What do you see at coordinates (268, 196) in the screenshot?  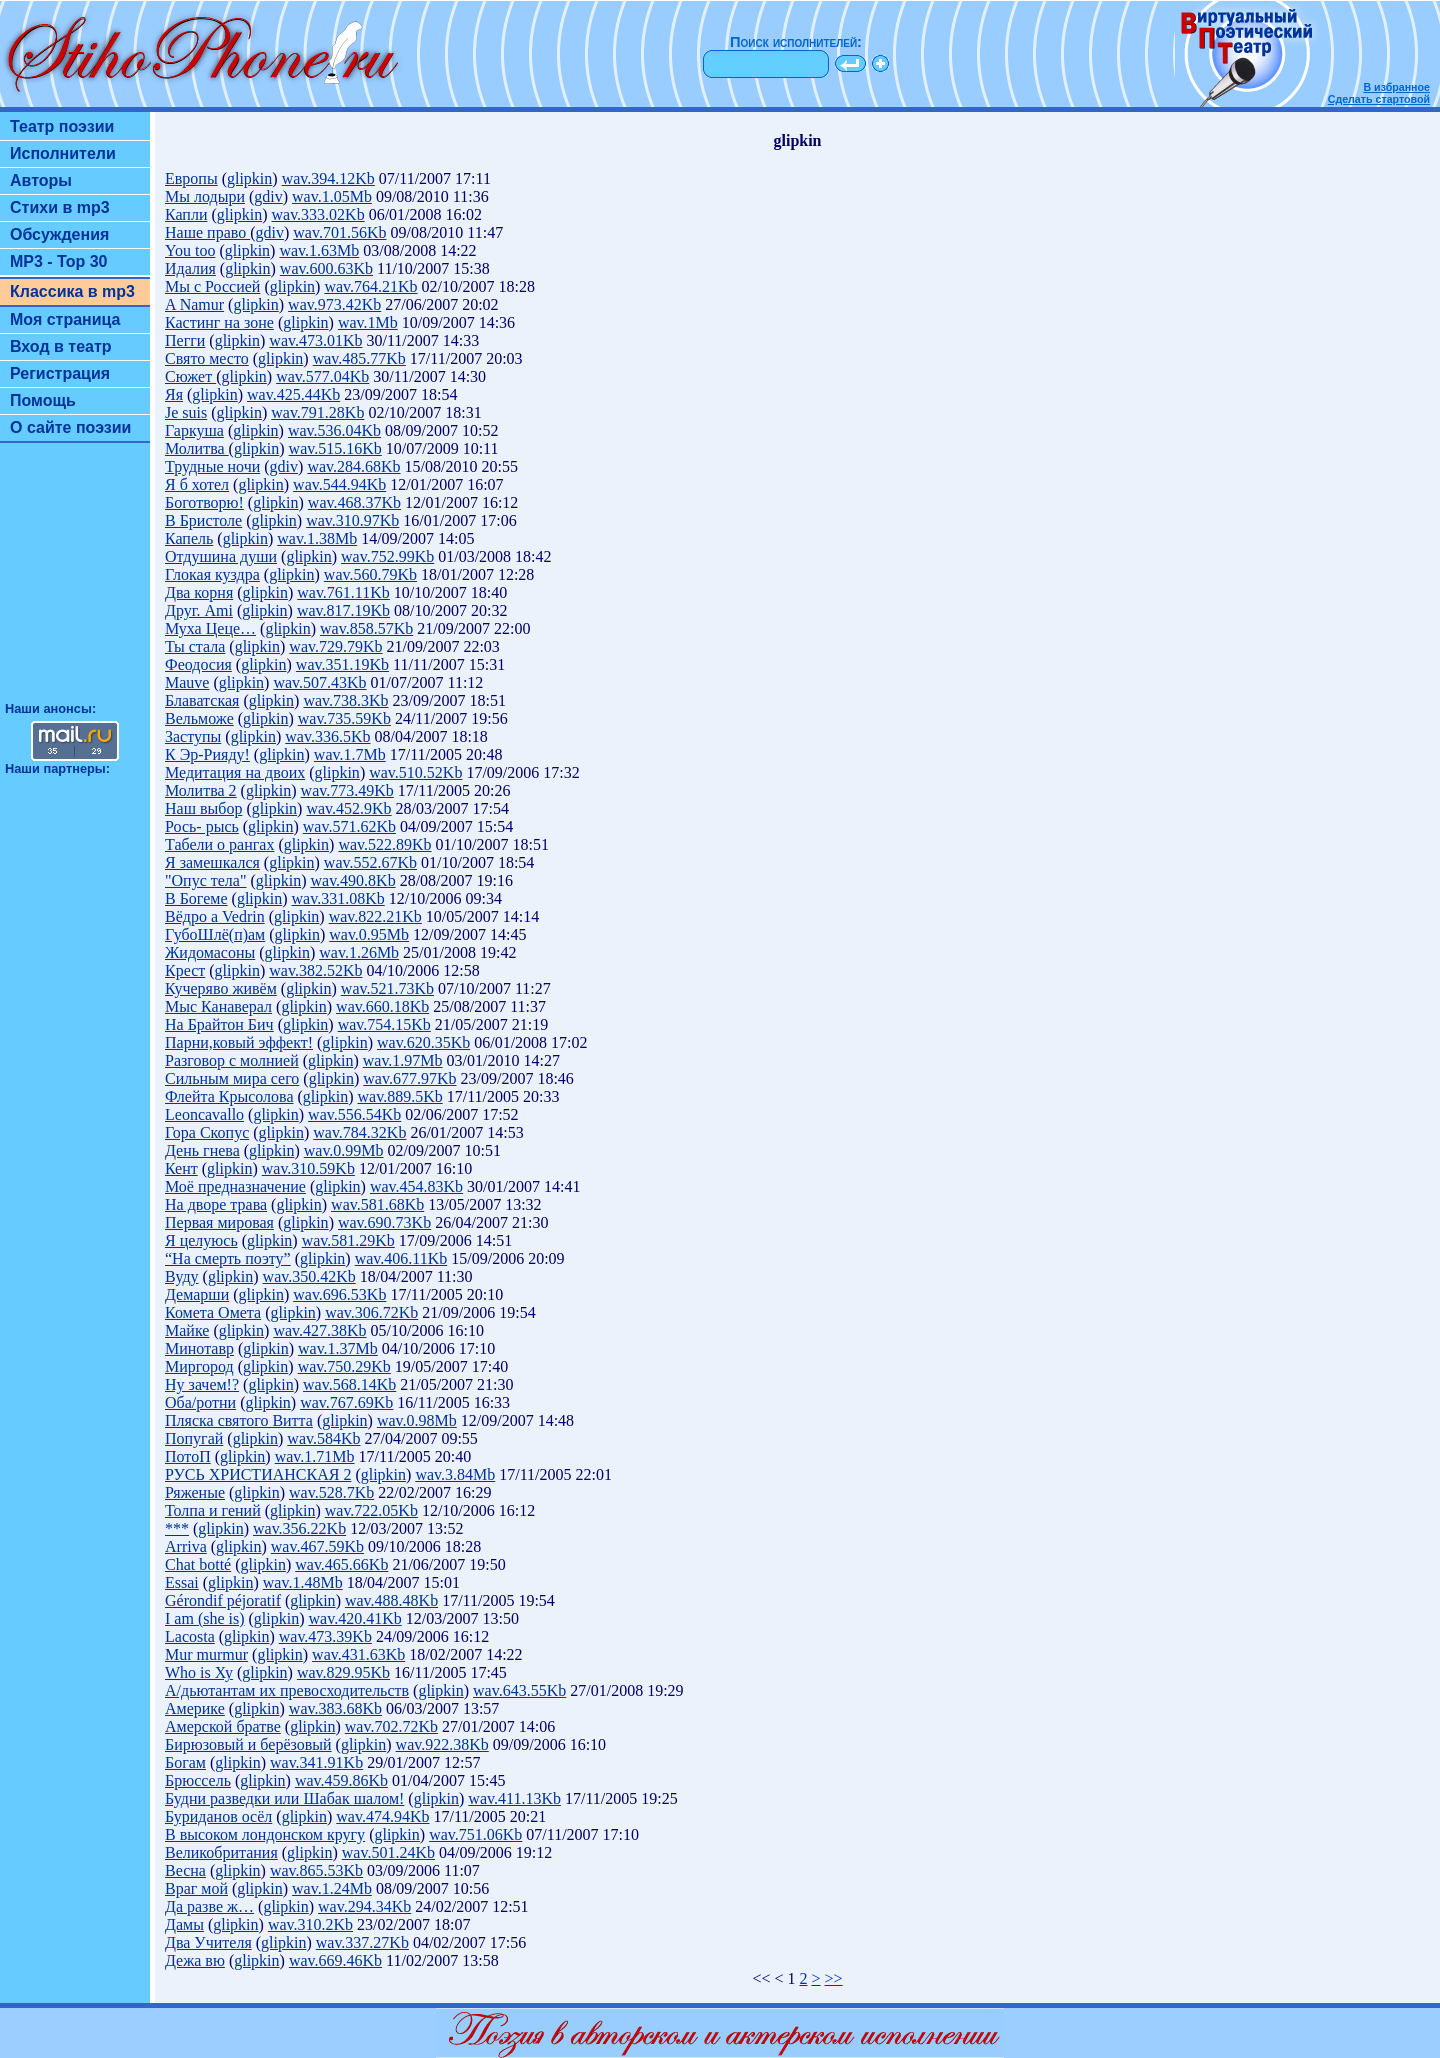 I see `gdiv` at bounding box center [268, 196].